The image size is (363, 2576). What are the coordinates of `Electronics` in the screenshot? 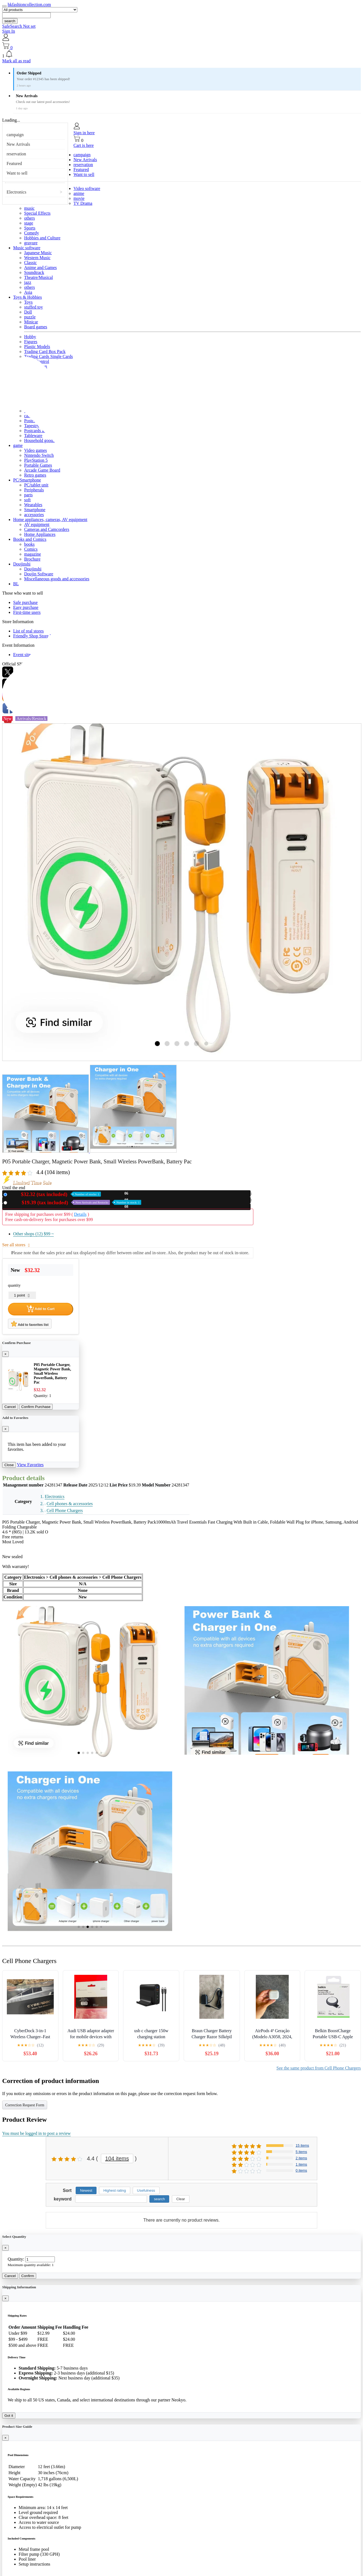 It's located at (16, 192).